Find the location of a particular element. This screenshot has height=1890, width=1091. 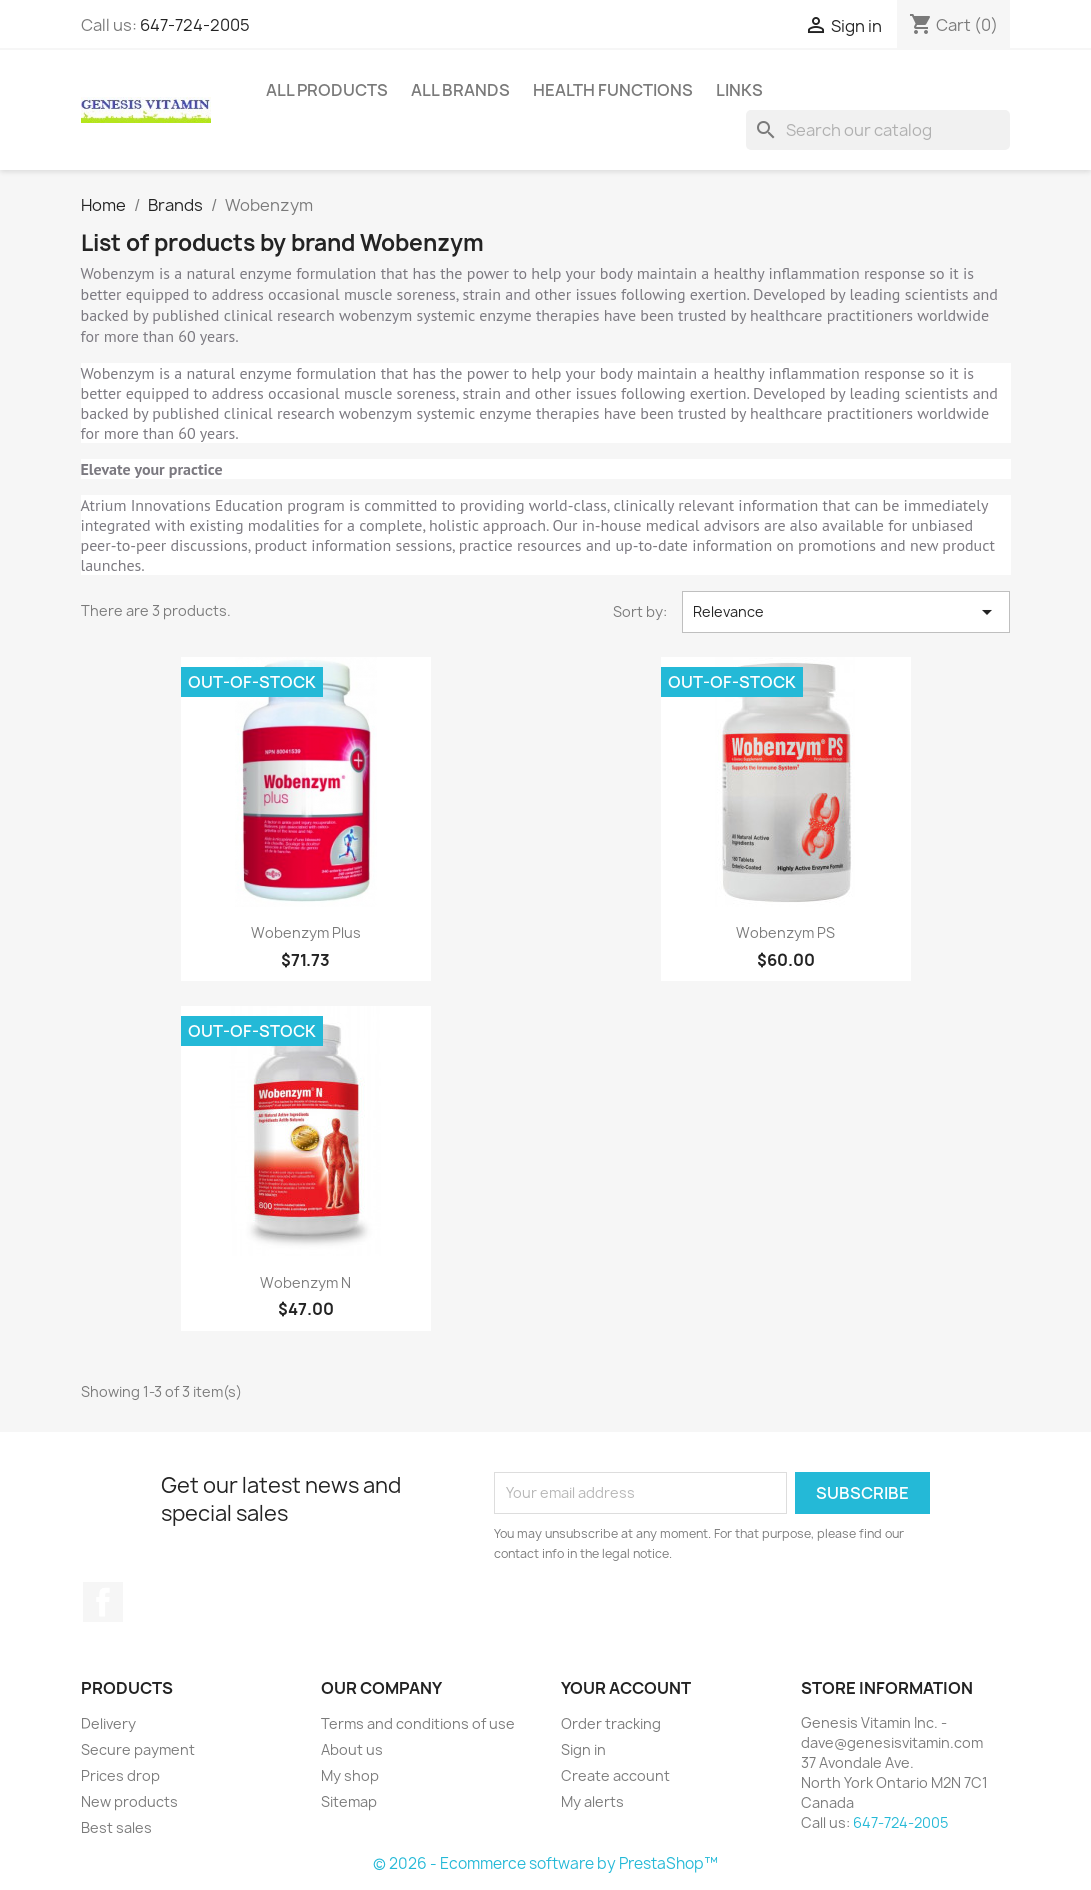

Prices drop is located at coordinates (120, 1775).